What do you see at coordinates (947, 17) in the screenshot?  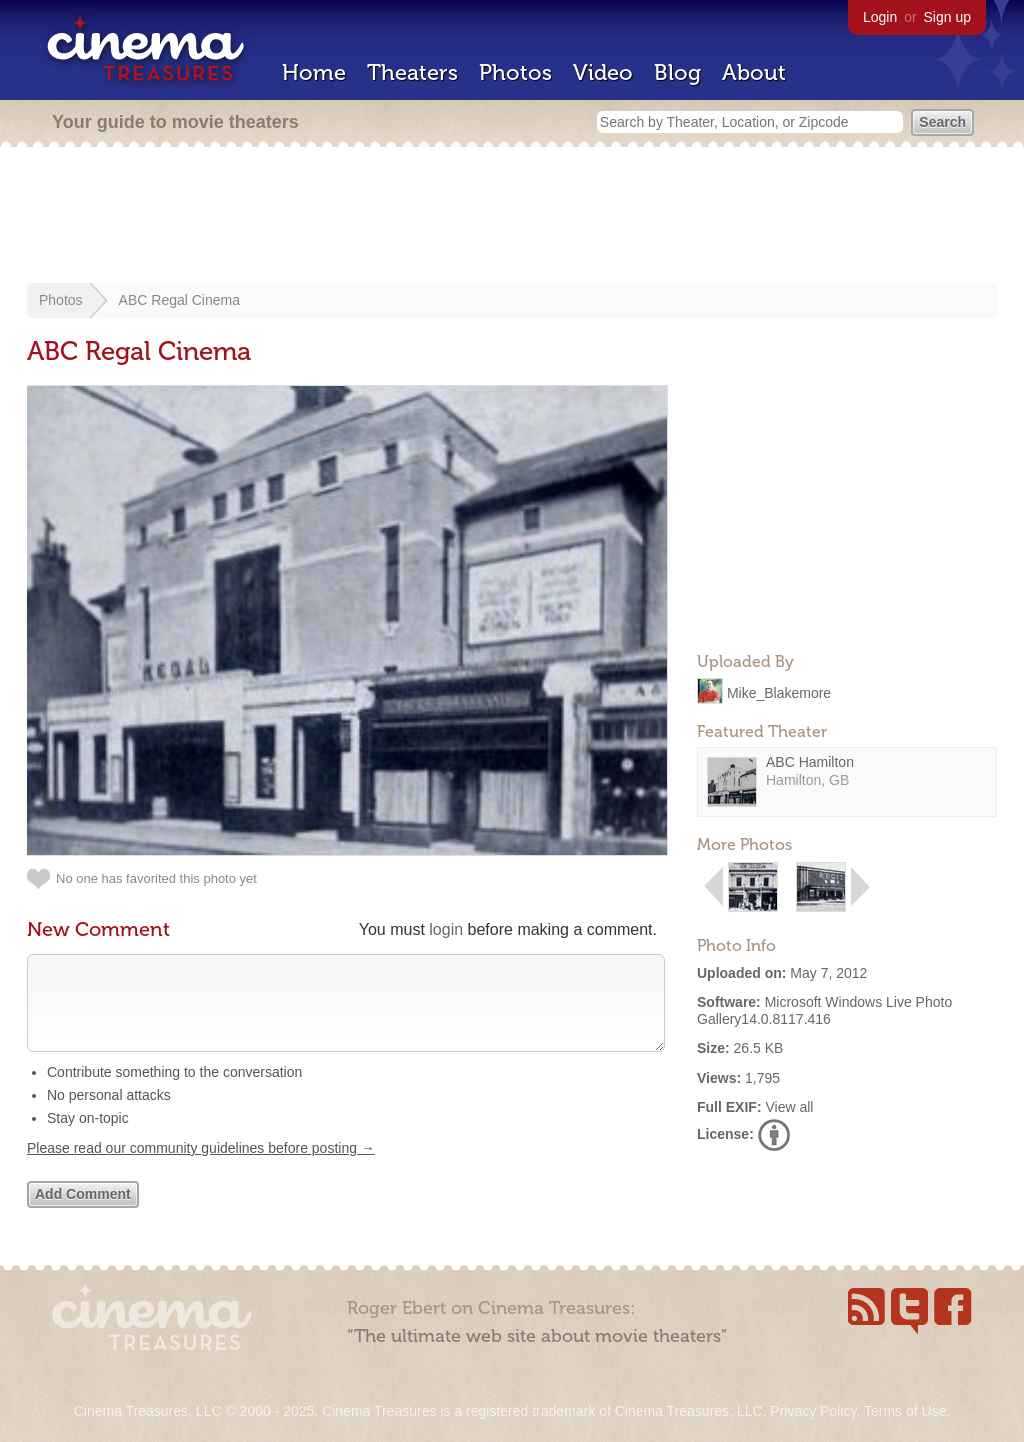 I see `Sign up` at bounding box center [947, 17].